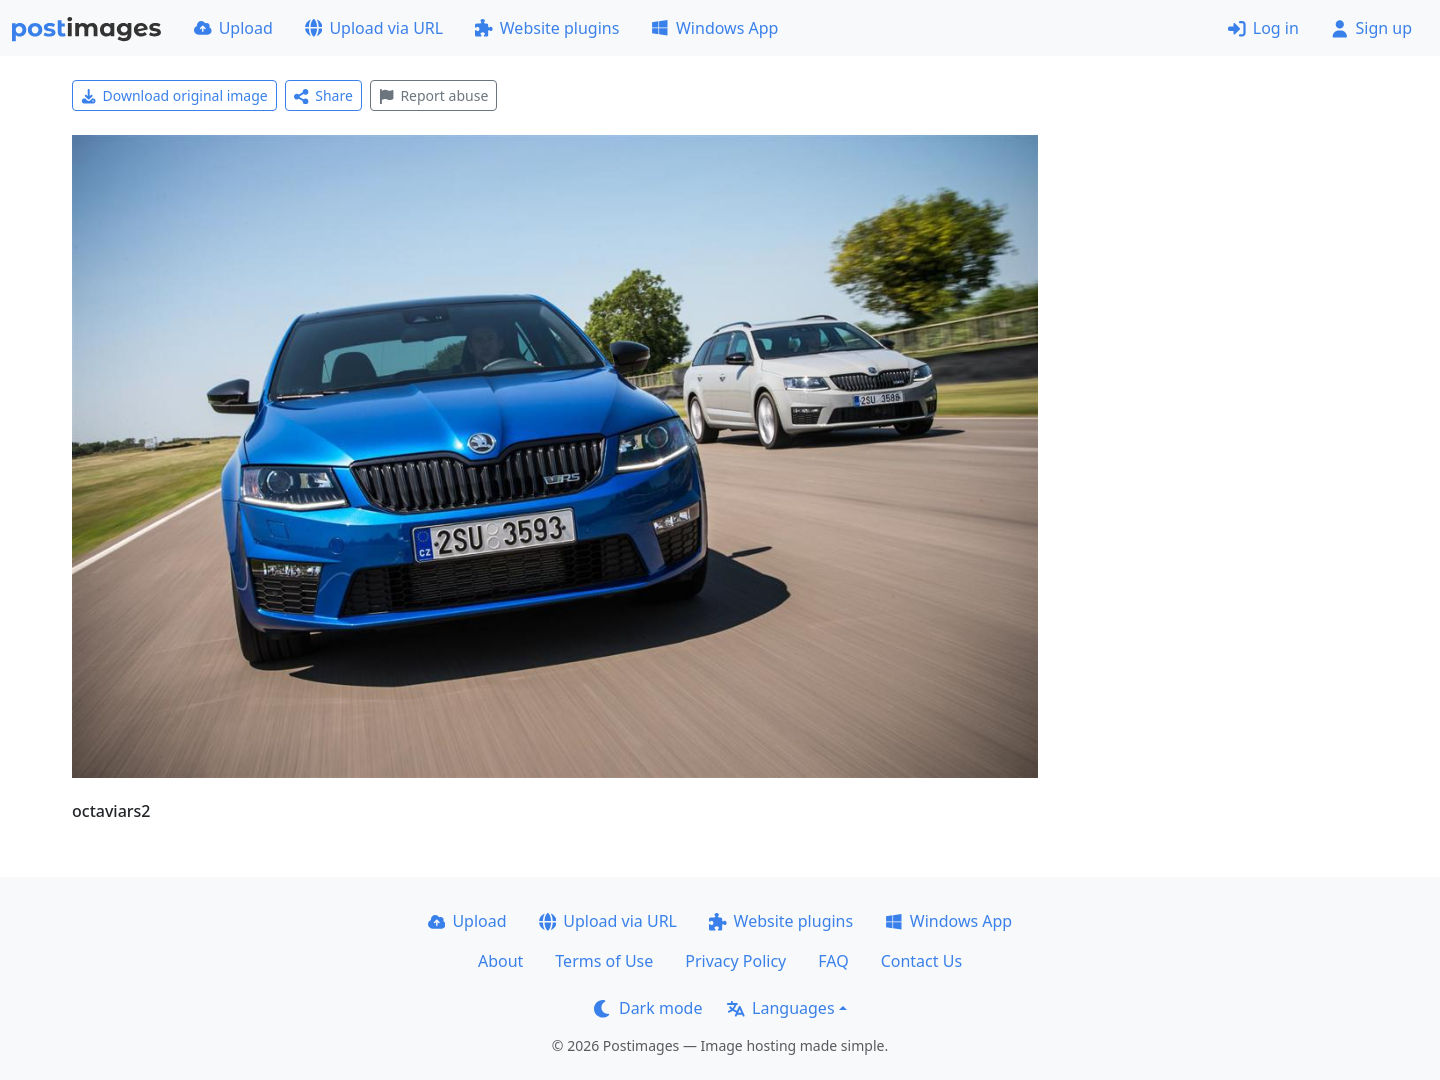  Describe the element at coordinates (714, 28) in the screenshot. I see `Windows App` at that location.